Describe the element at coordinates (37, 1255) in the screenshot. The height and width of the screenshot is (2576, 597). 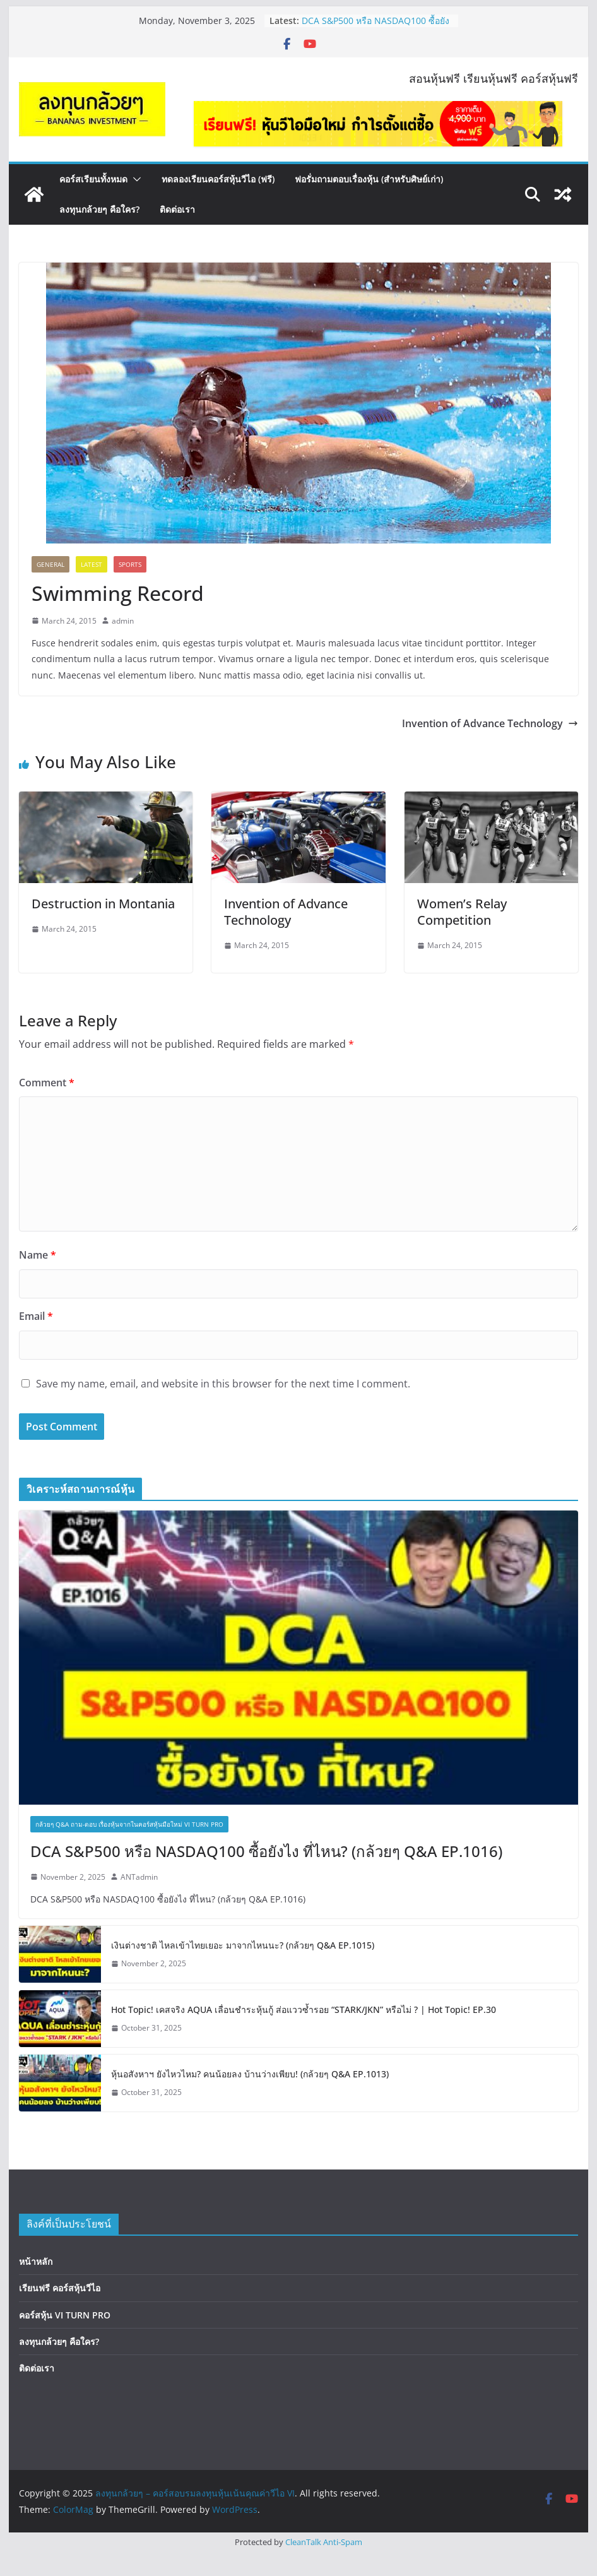
I see `Name` at that location.